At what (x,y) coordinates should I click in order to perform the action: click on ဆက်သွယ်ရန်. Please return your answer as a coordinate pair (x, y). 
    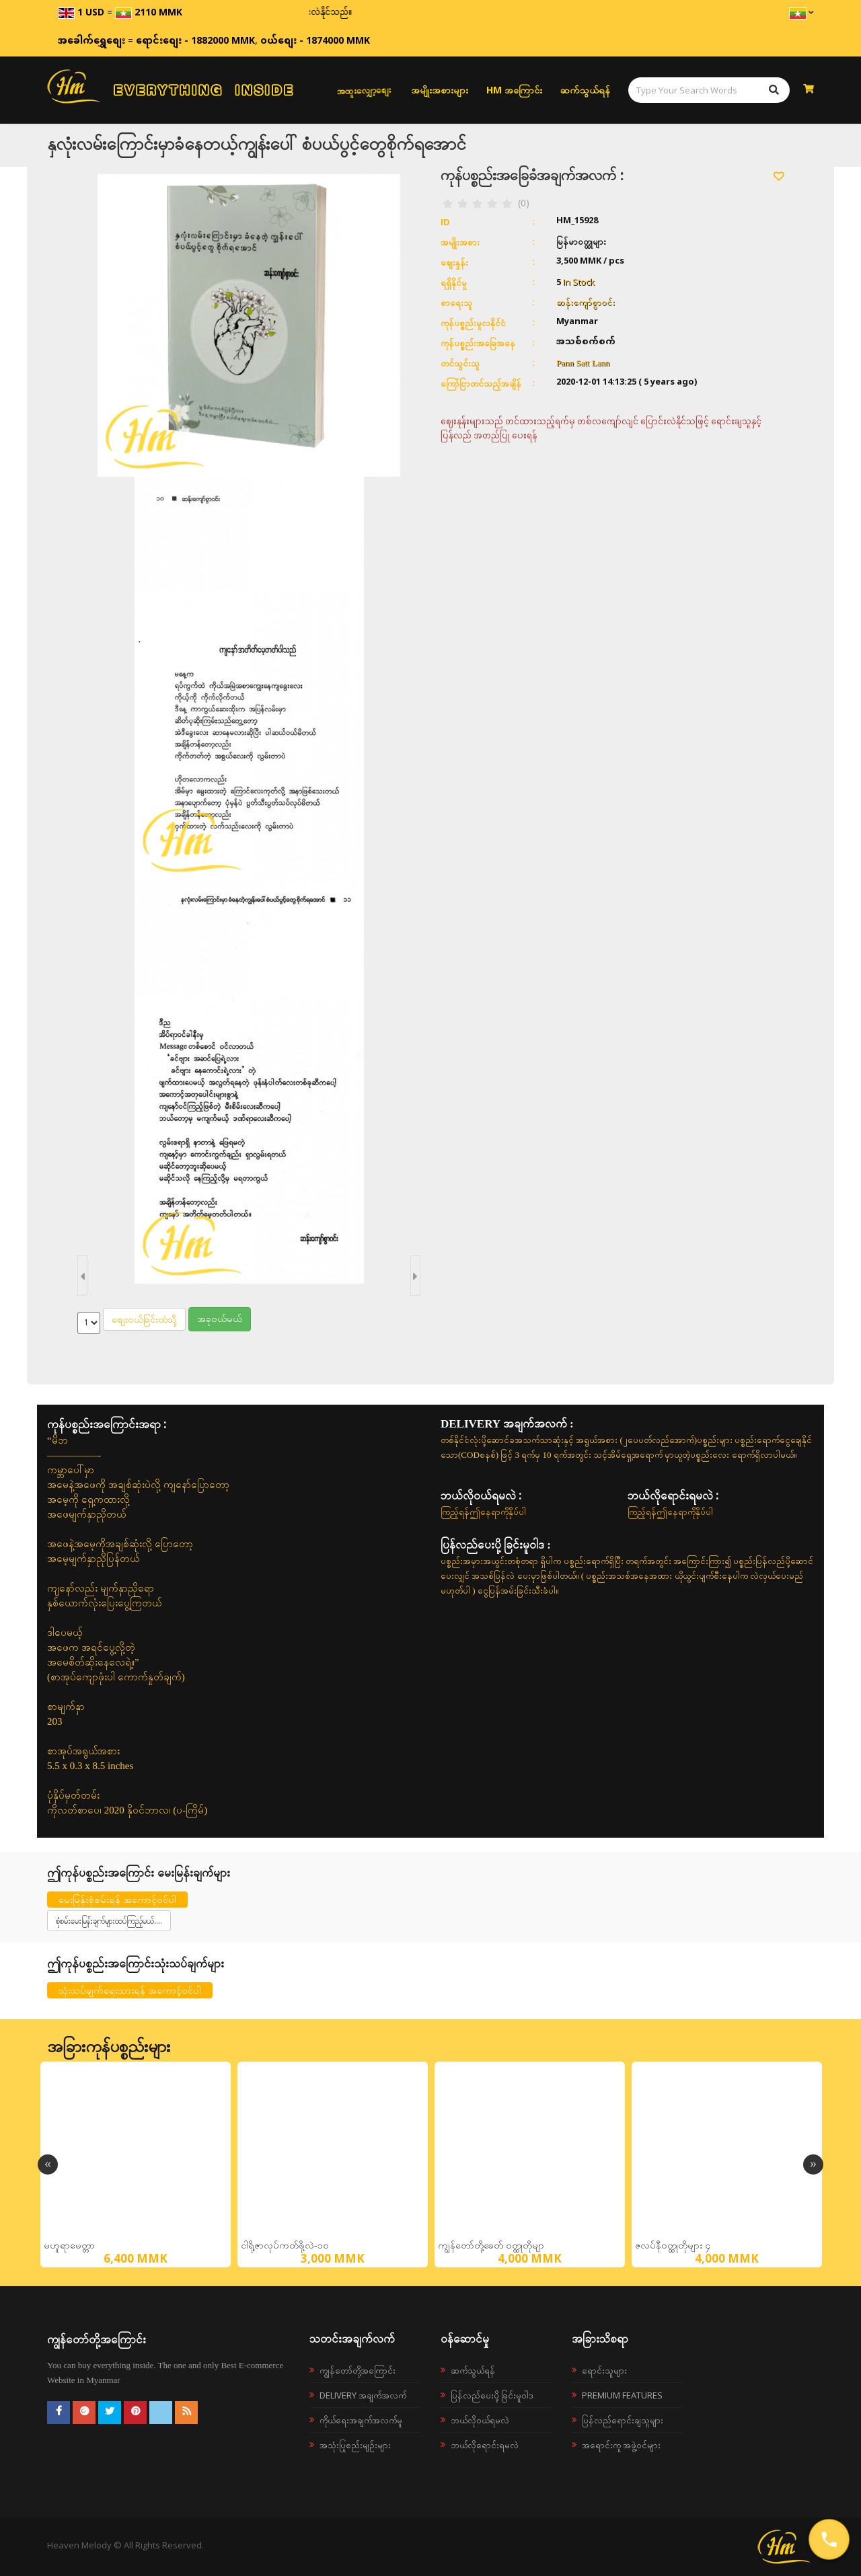
    Looking at the image, I should click on (585, 89).